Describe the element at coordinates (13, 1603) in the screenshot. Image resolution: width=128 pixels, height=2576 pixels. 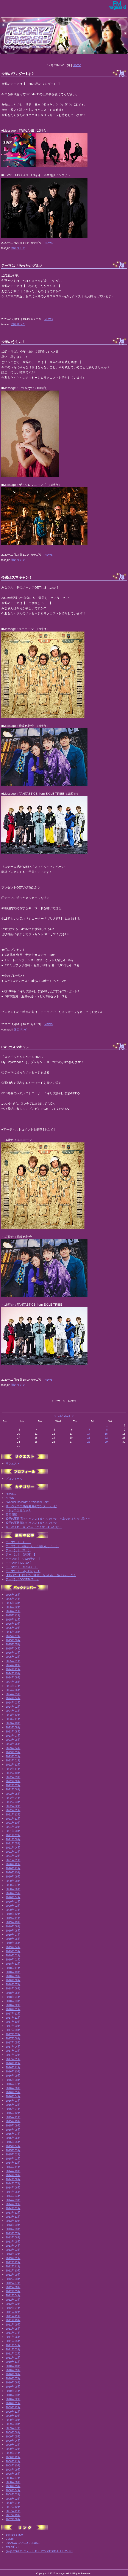
I see `2026年03月` at that location.